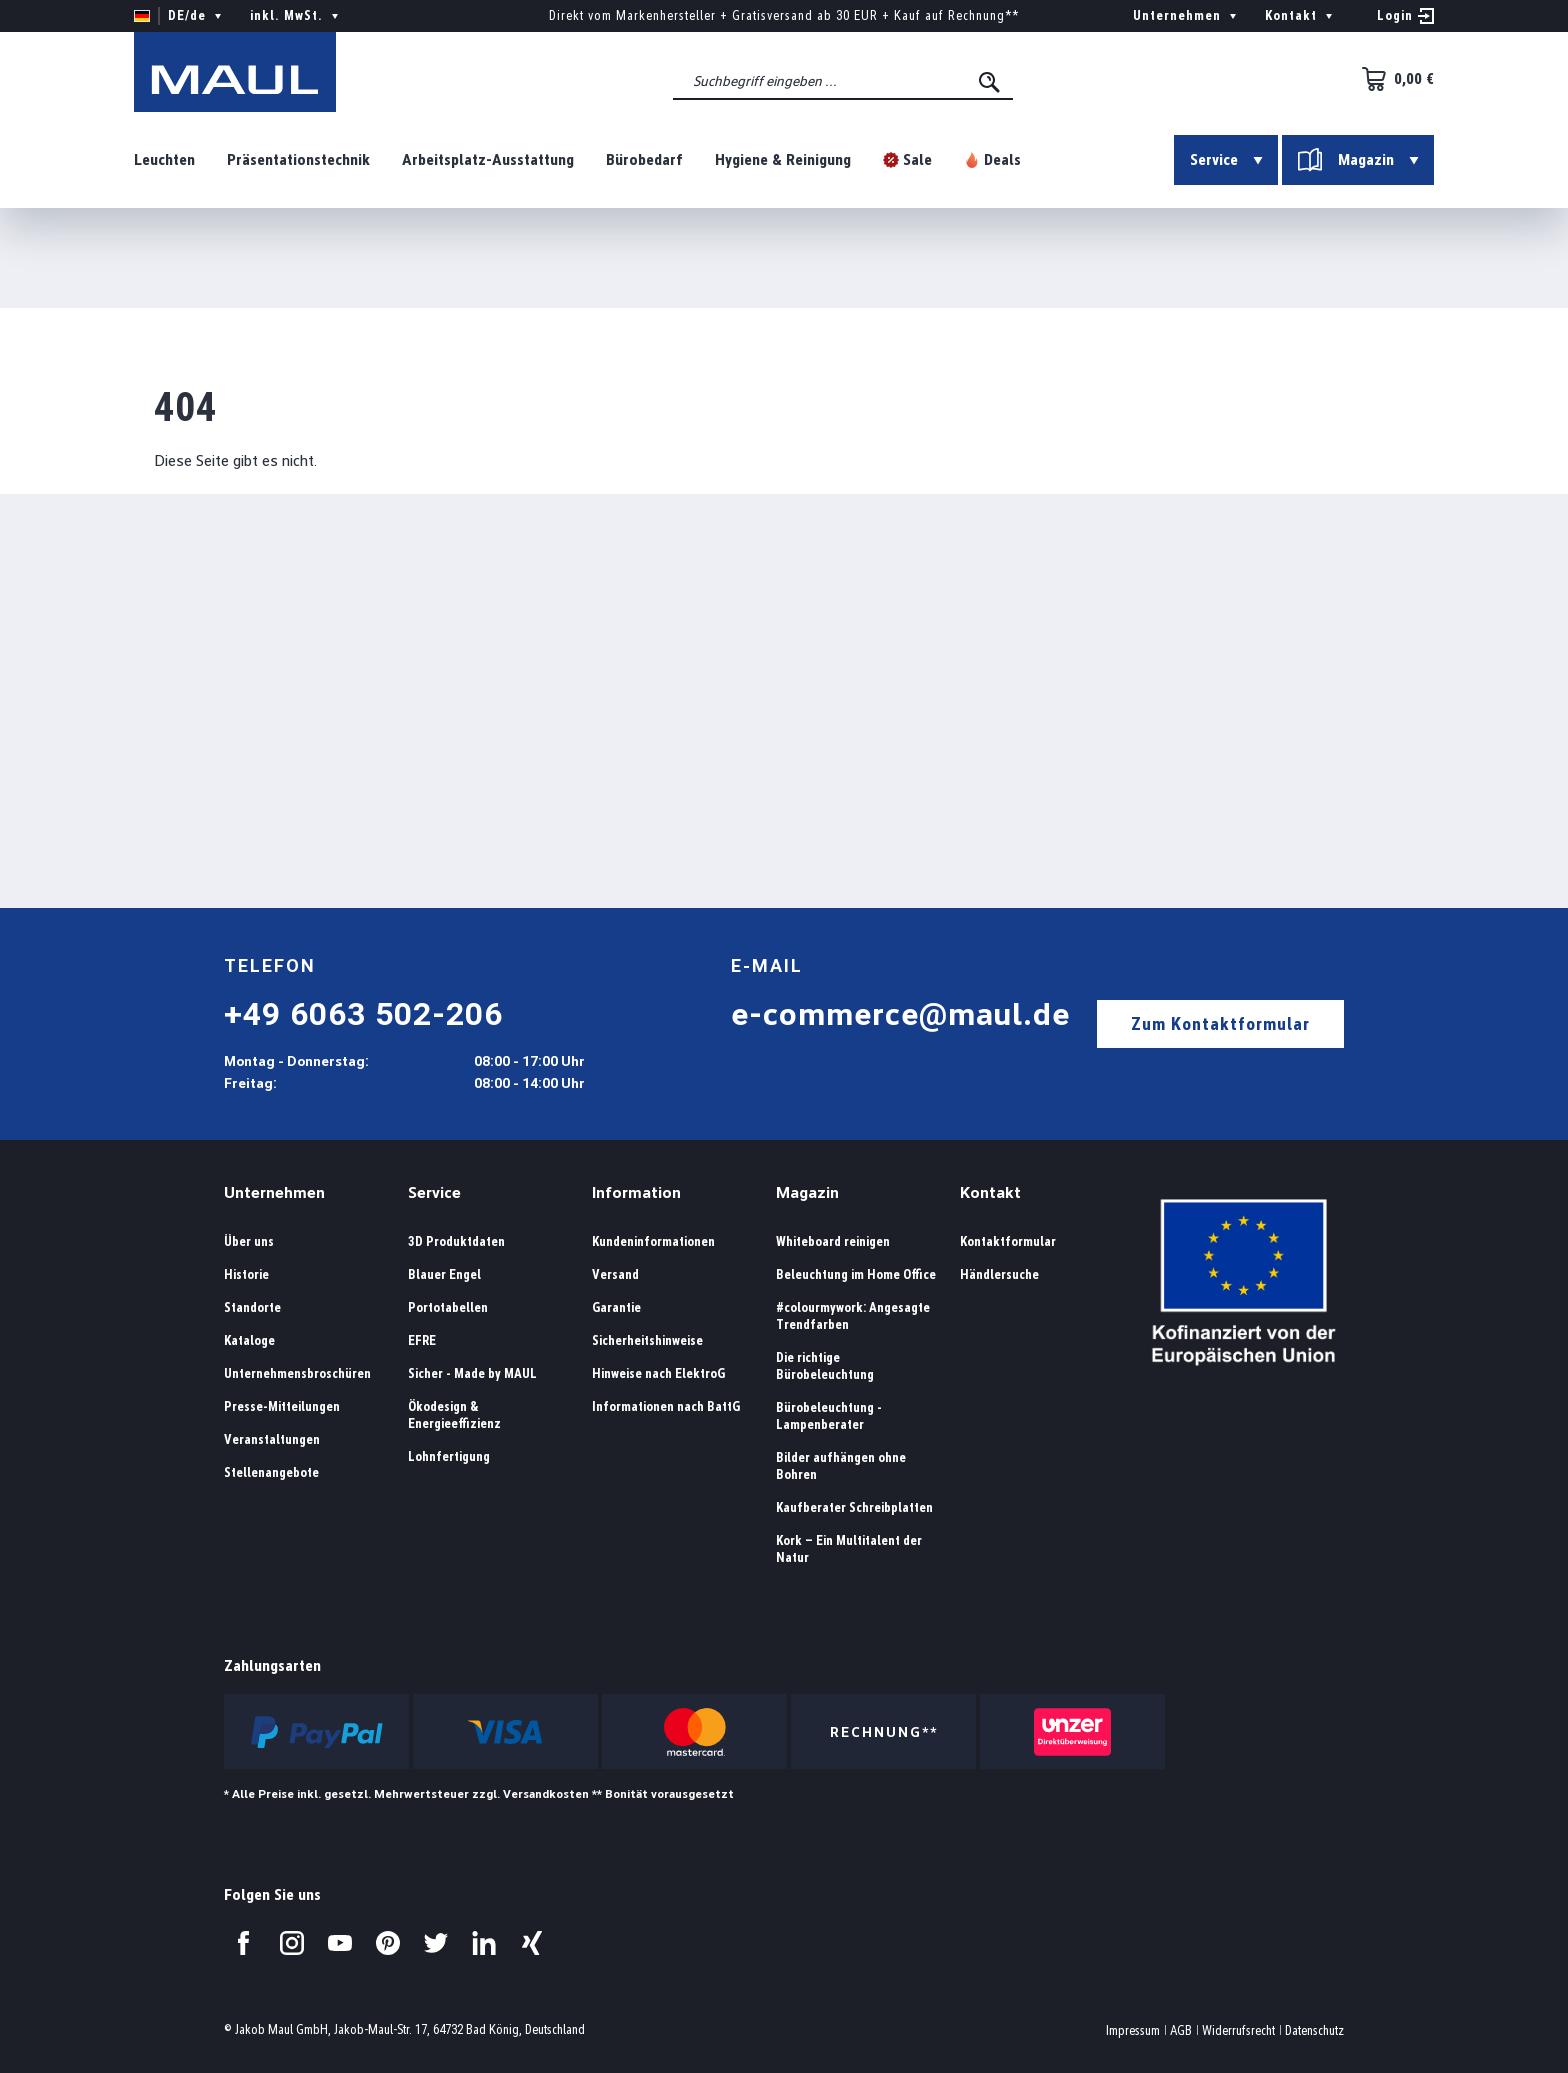  I want to click on Kontakt, so click(990, 1192).